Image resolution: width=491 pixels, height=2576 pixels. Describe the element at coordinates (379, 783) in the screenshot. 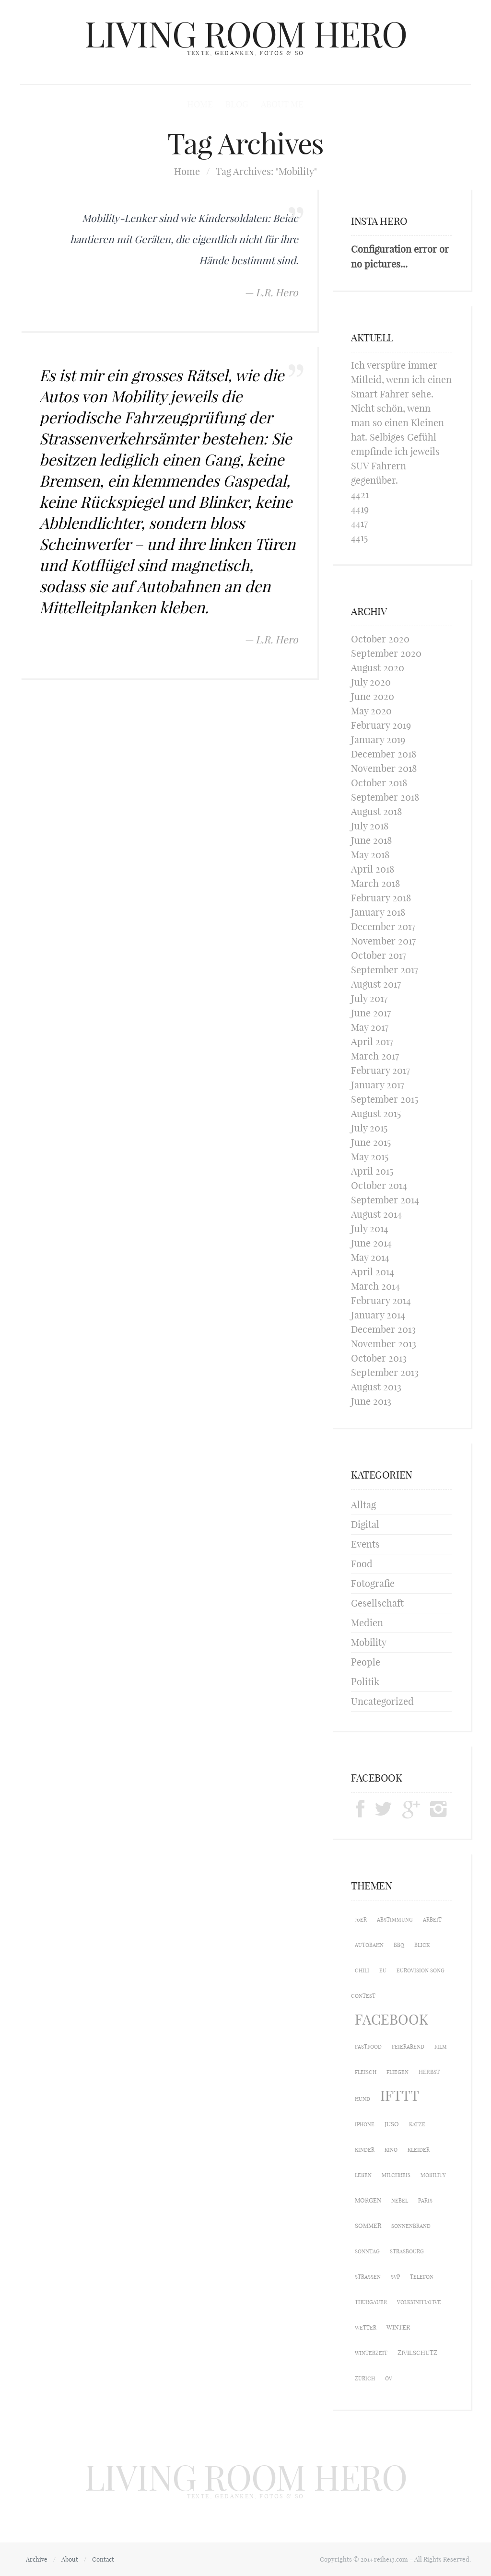

I see `October 2018` at that location.